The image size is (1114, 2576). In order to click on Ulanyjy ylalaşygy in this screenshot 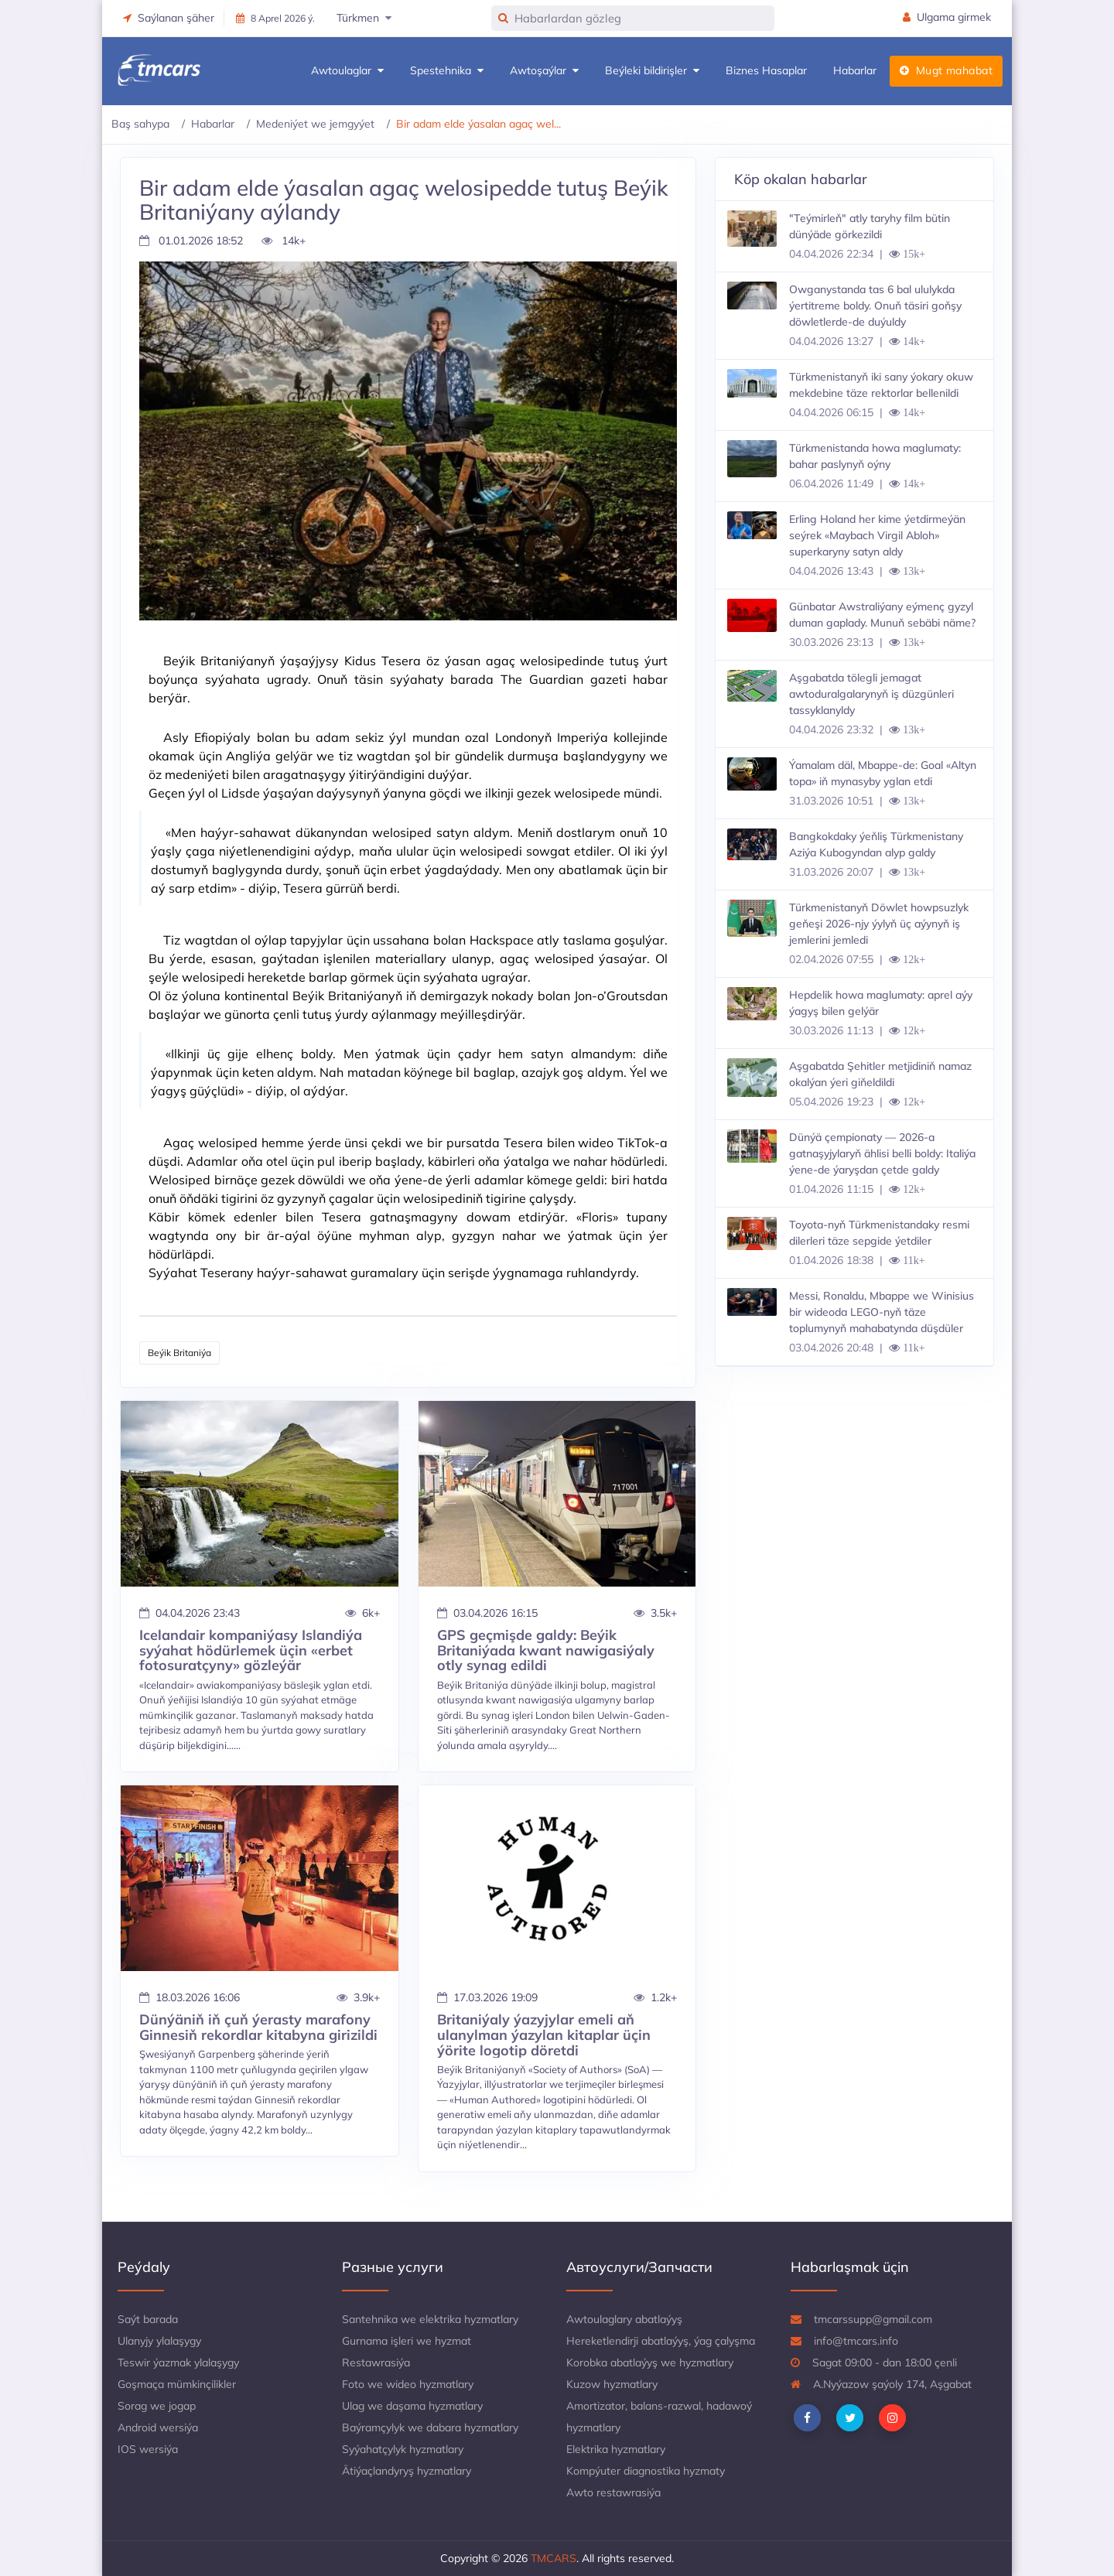, I will do `click(159, 2341)`.